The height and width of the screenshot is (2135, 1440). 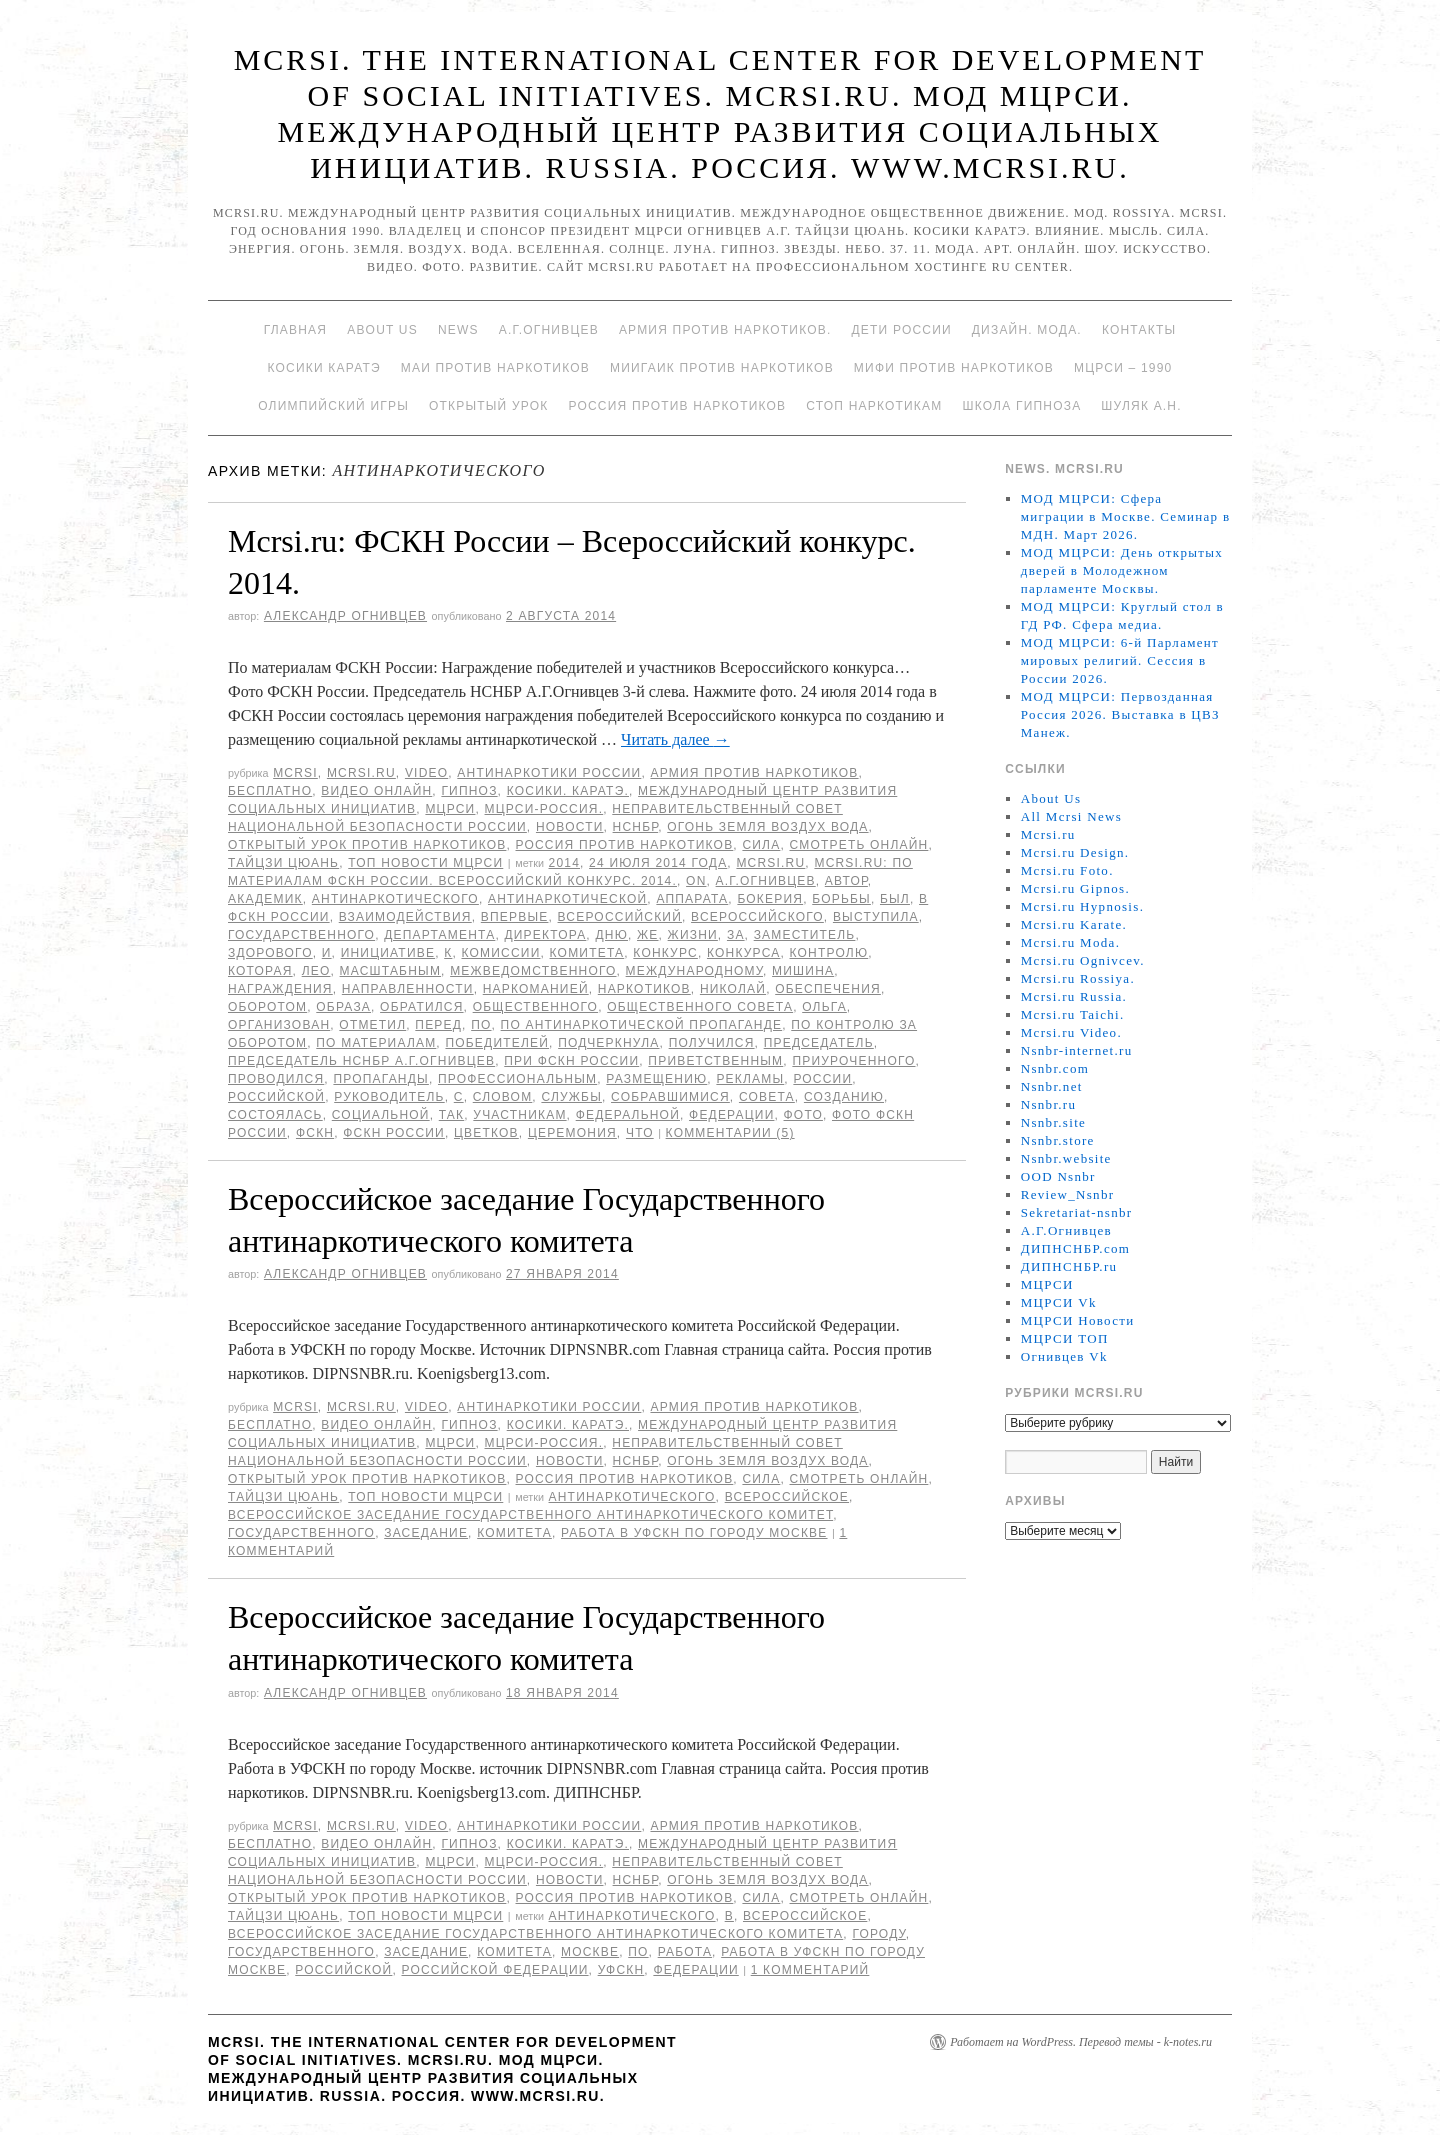 What do you see at coordinates (391, 971) in the screenshot?
I see `масштабным` at bounding box center [391, 971].